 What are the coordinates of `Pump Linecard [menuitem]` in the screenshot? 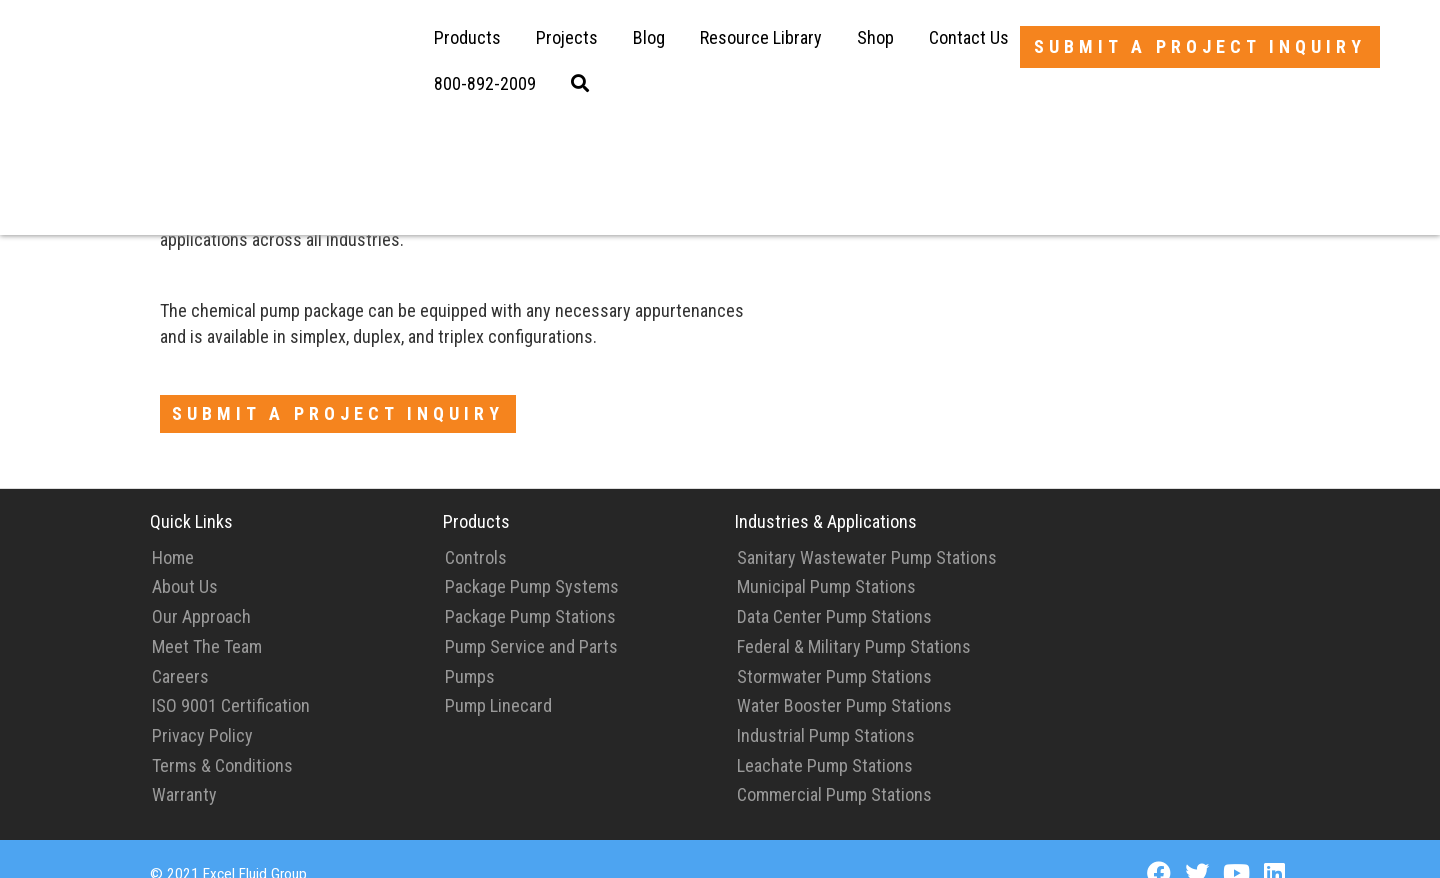 It's located at (498, 677).